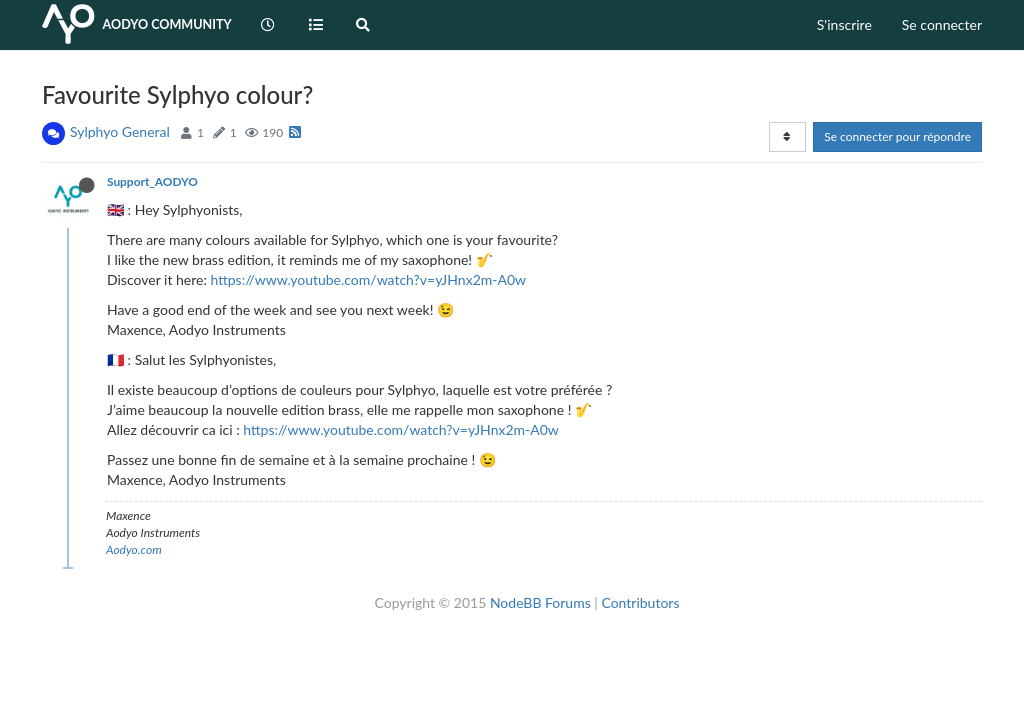  What do you see at coordinates (640, 602) in the screenshot?
I see `Contributors` at bounding box center [640, 602].